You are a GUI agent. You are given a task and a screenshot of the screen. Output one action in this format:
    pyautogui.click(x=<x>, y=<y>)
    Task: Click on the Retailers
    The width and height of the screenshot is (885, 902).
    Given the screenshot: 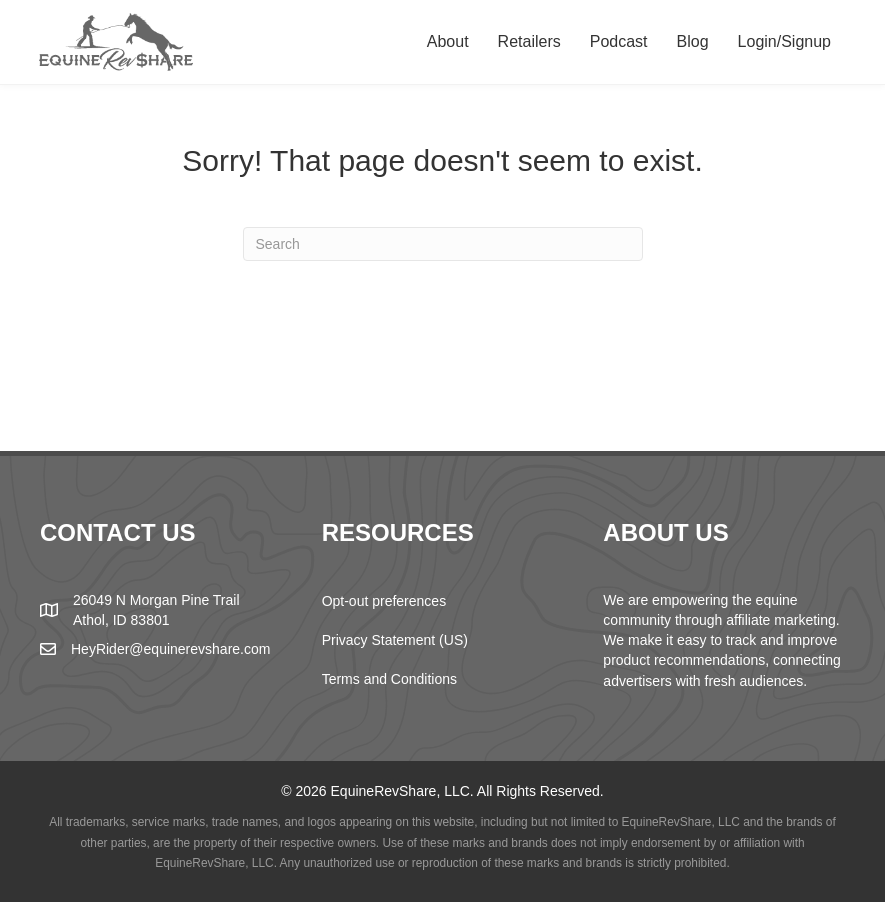 What is the action you would take?
    pyautogui.click(x=529, y=41)
    